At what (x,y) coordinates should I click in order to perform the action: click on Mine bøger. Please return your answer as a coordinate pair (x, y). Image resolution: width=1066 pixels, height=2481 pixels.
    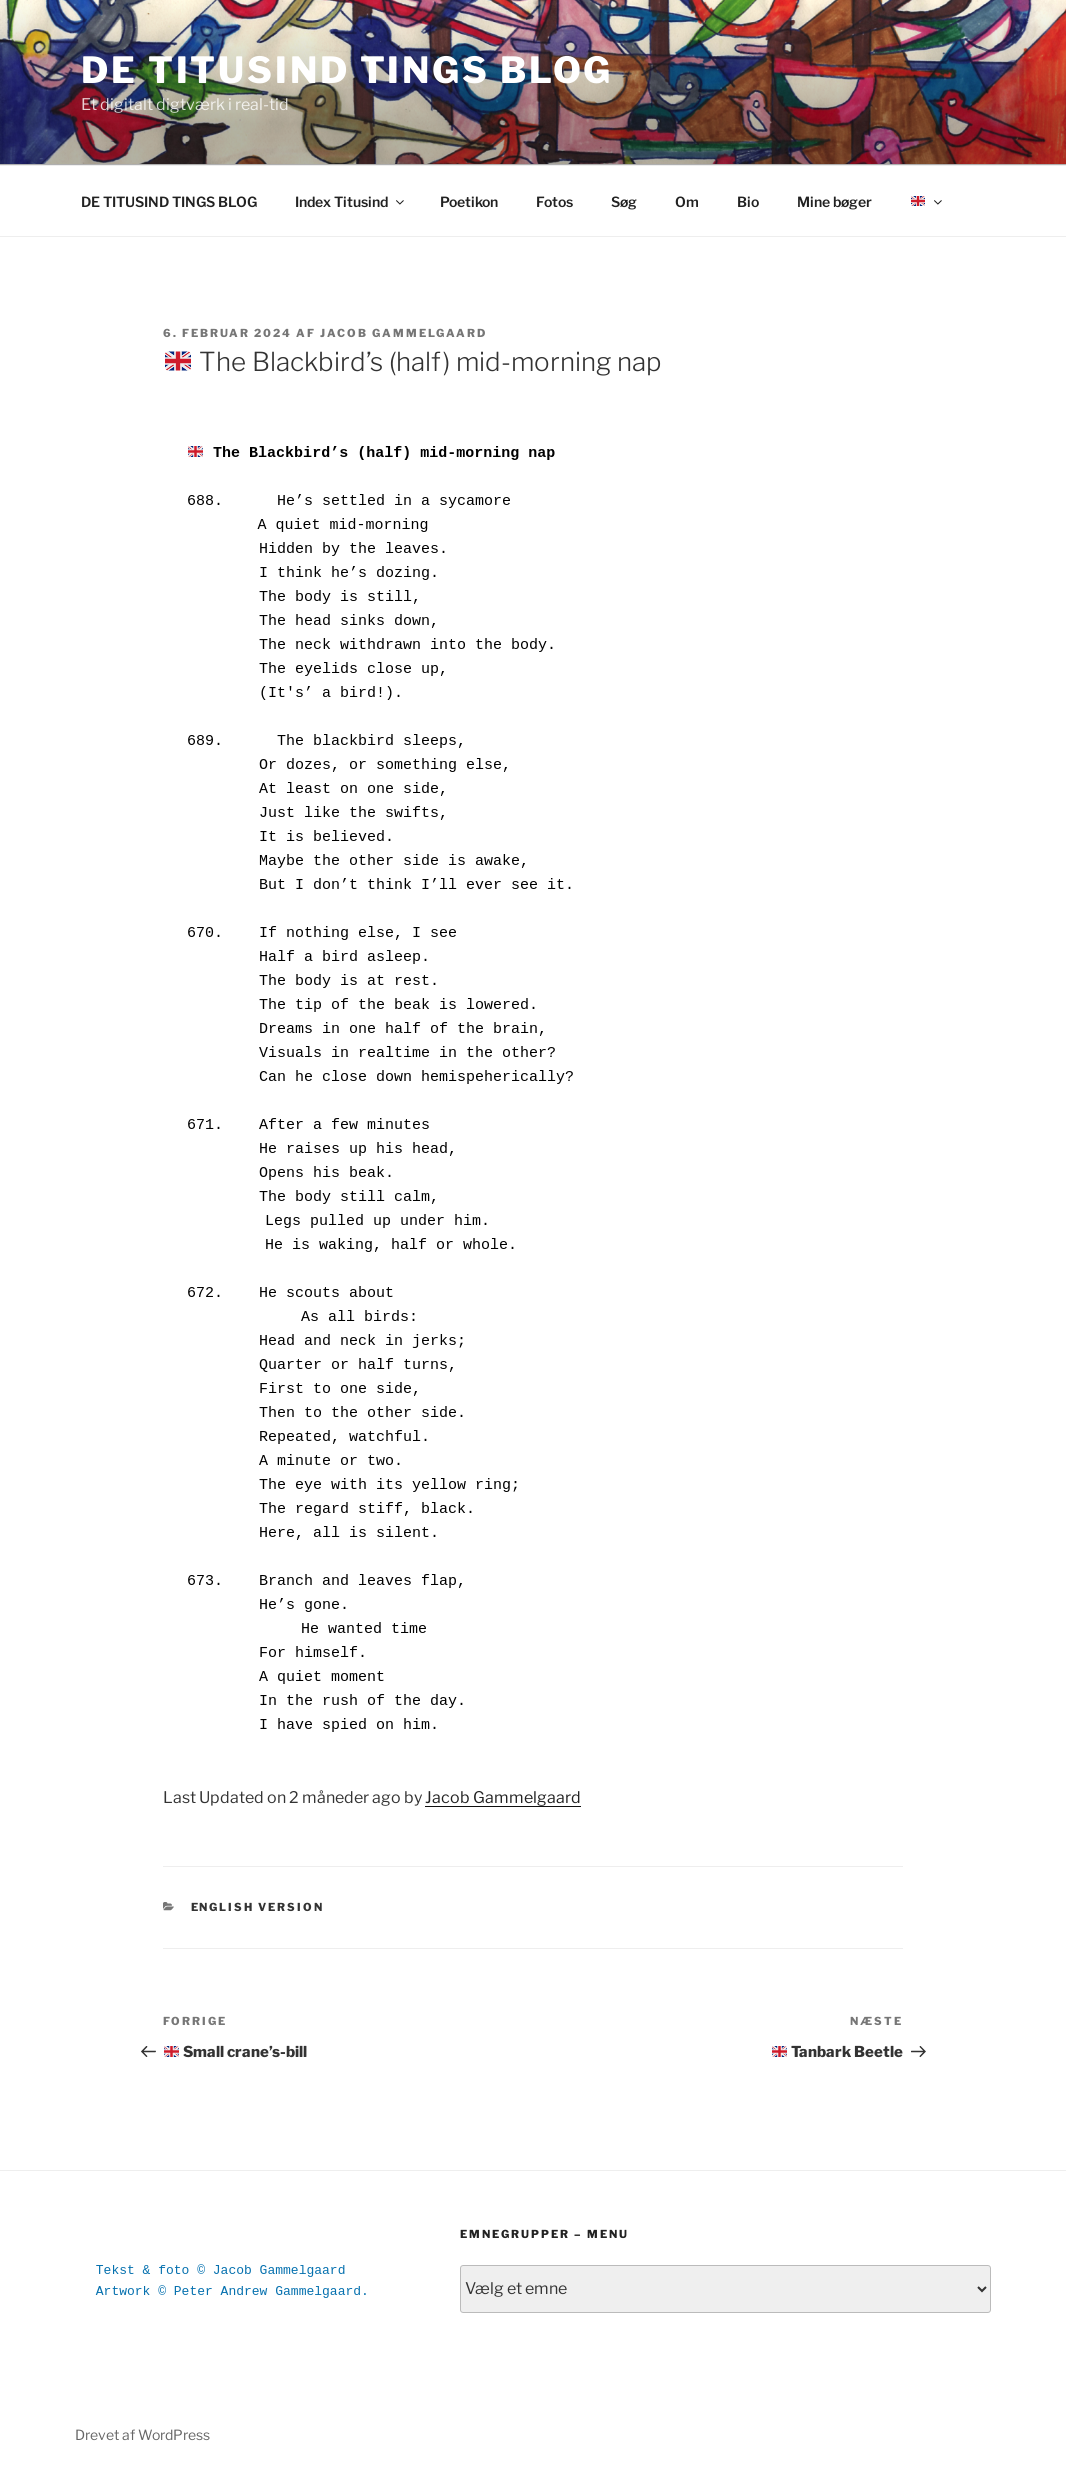
    Looking at the image, I should click on (834, 201).